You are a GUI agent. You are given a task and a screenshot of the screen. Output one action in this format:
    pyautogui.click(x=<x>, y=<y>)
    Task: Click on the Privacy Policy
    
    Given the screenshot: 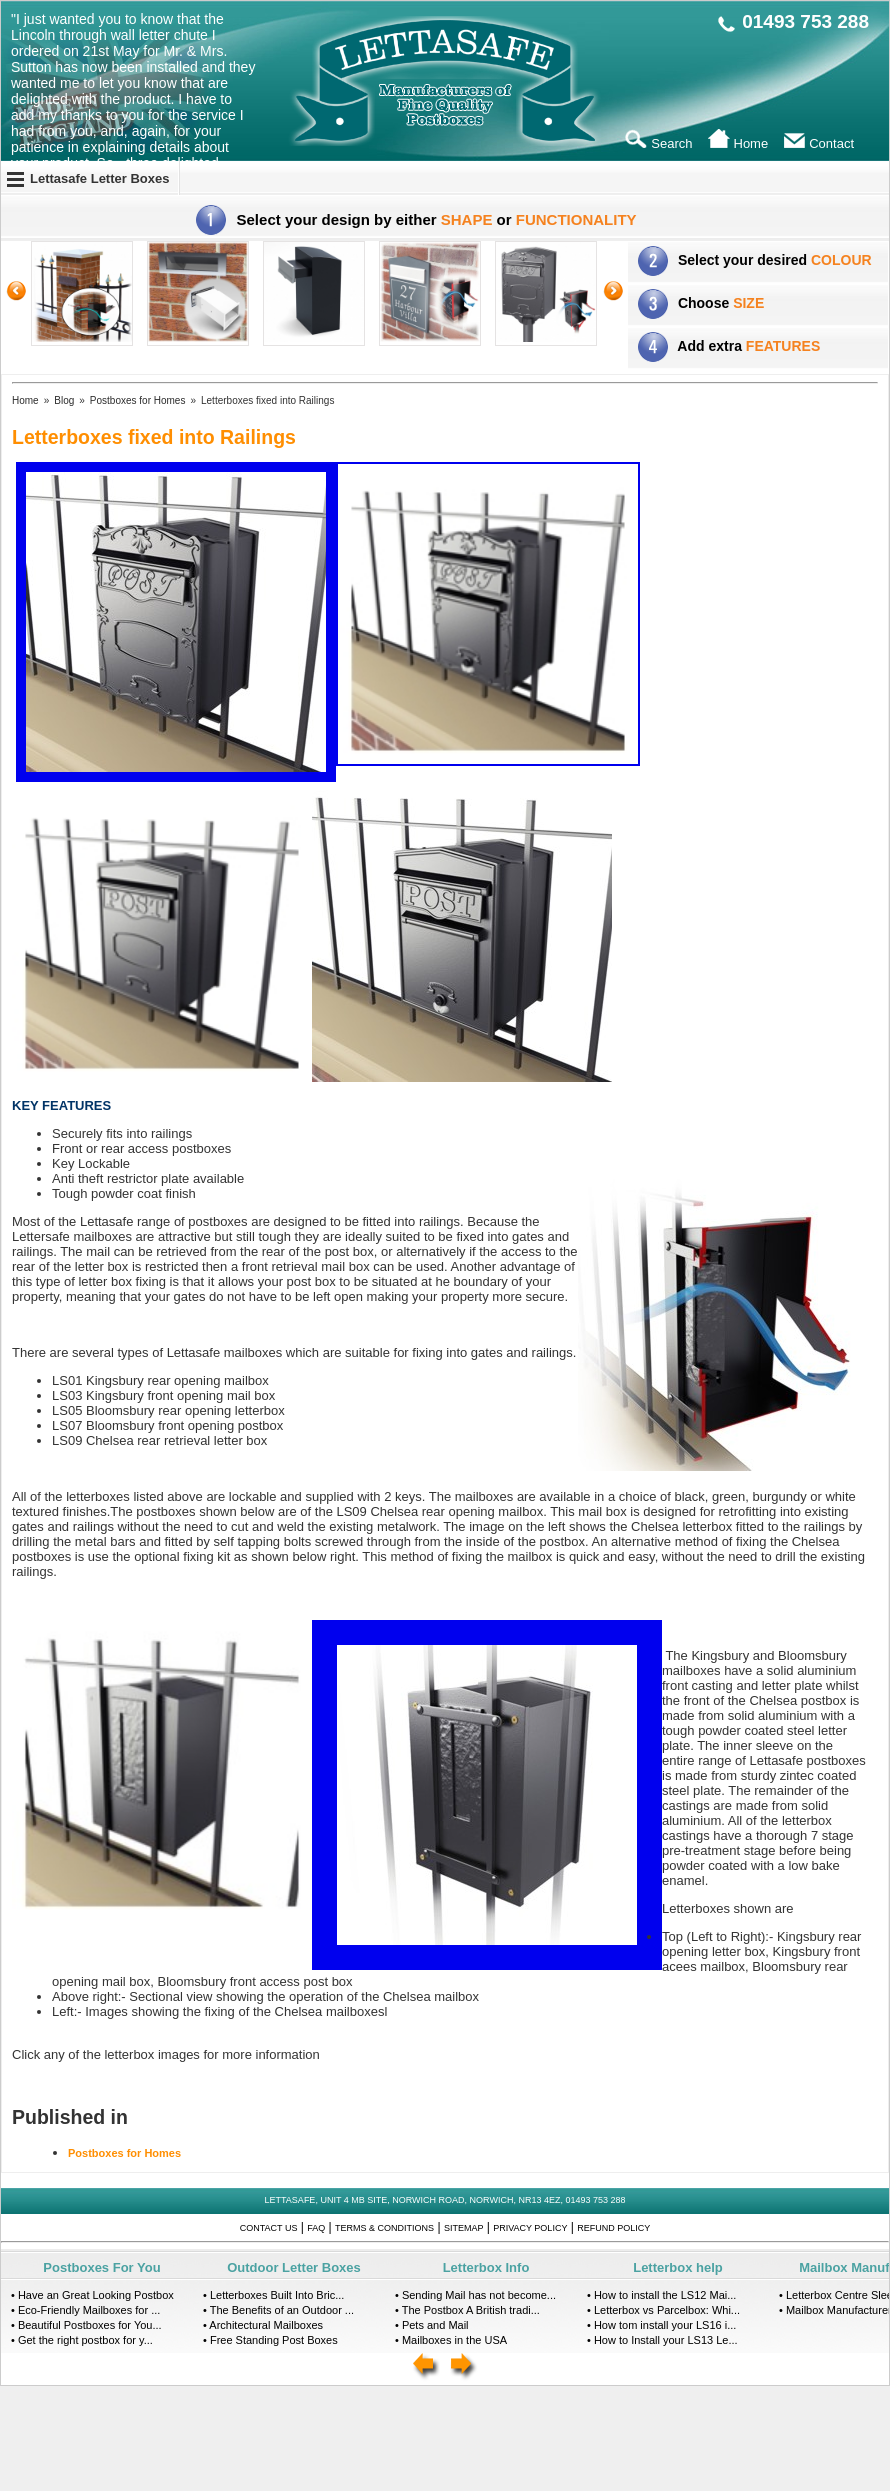 What is the action you would take?
    pyautogui.click(x=530, y=2228)
    